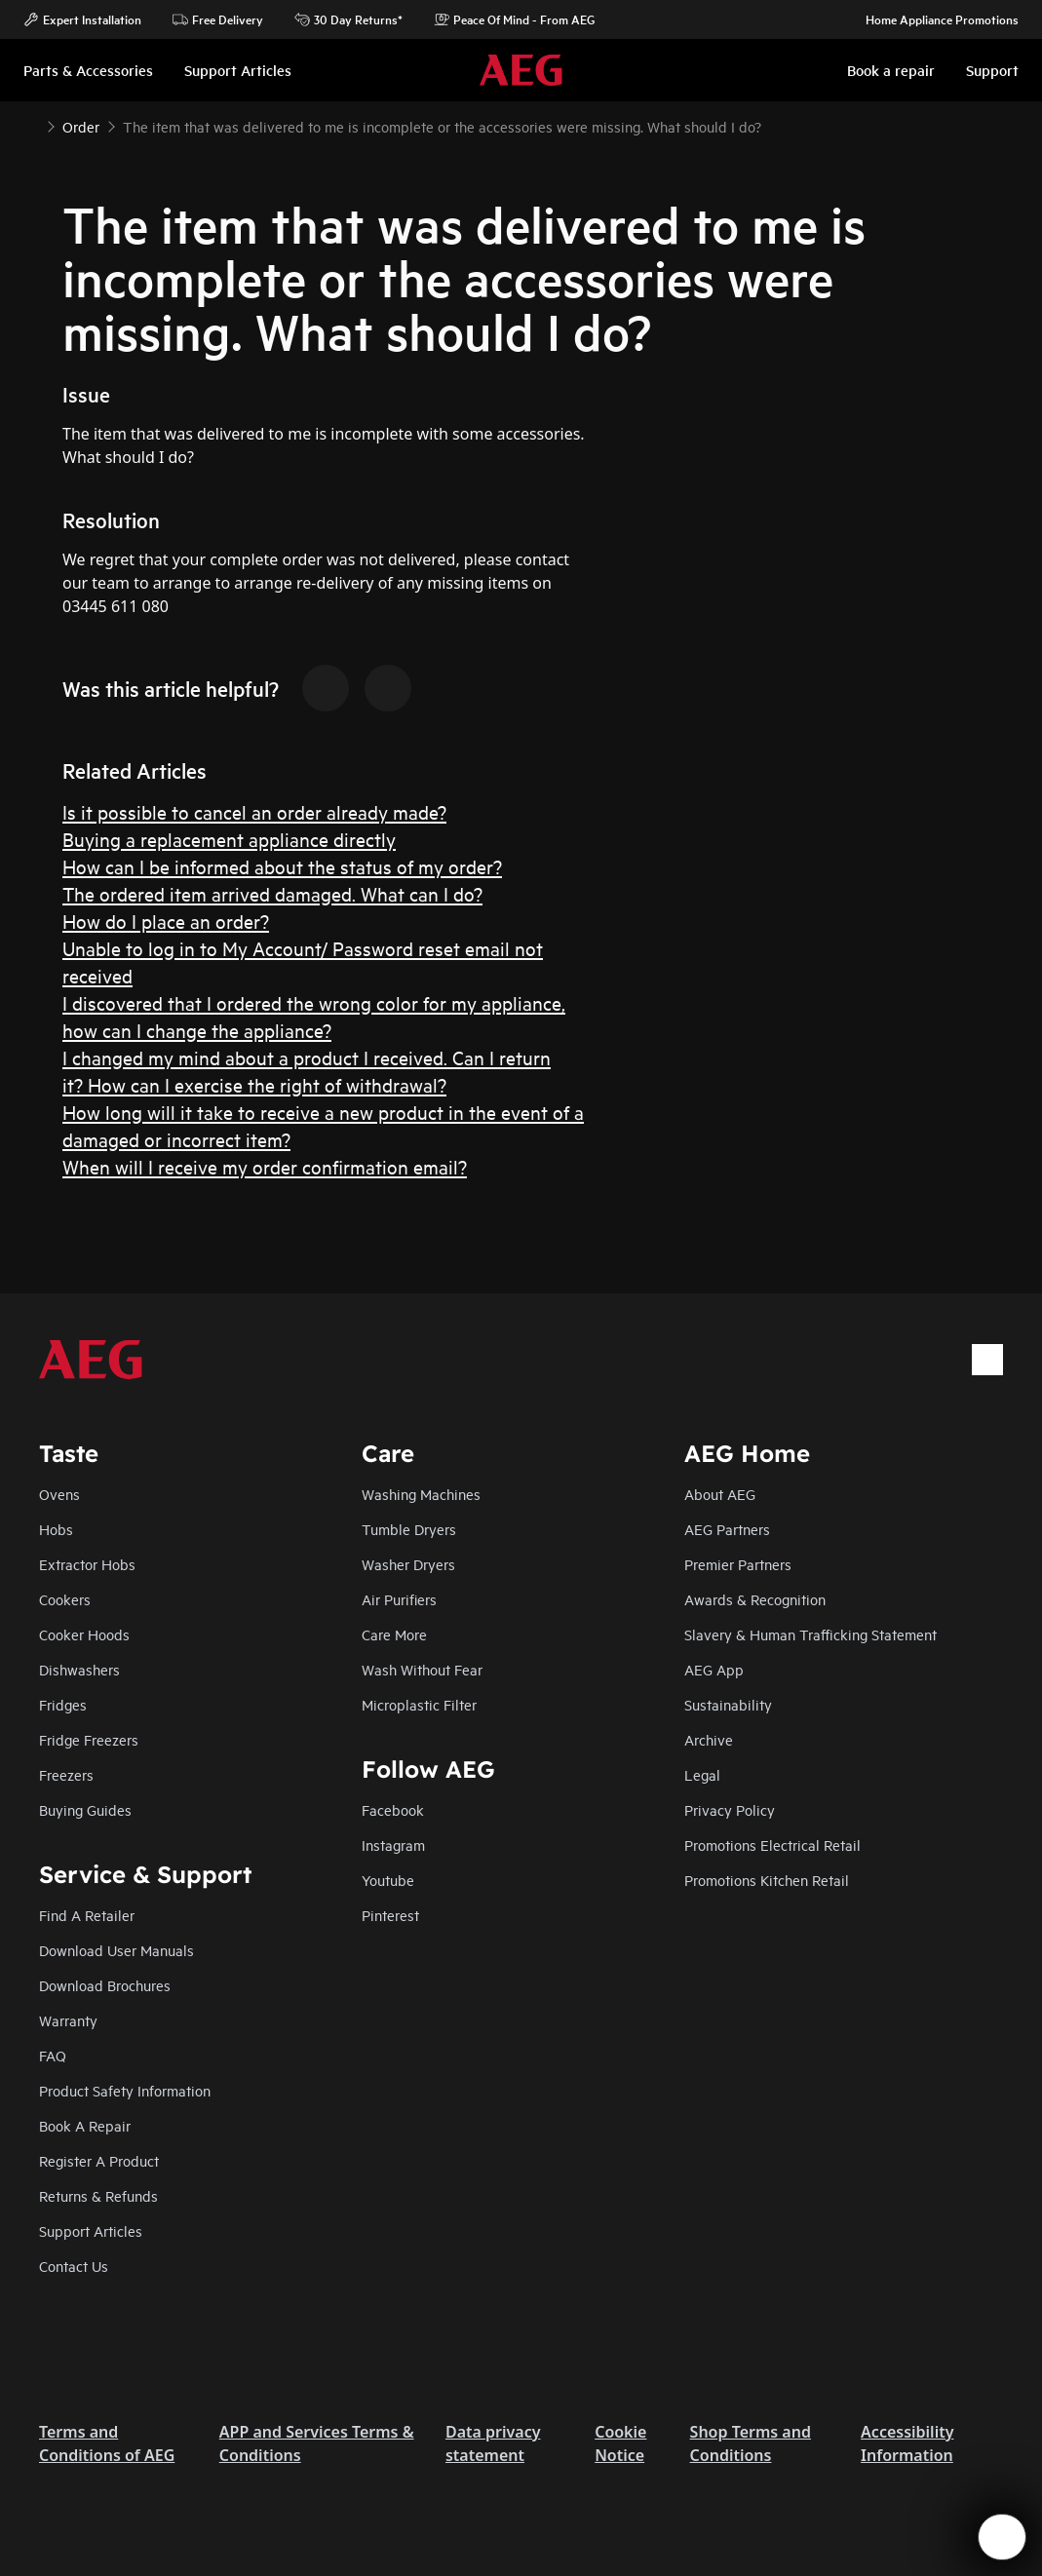 The width and height of the screenshot is (1042, 2576). I want to click on Archive, so click(708, 1739).